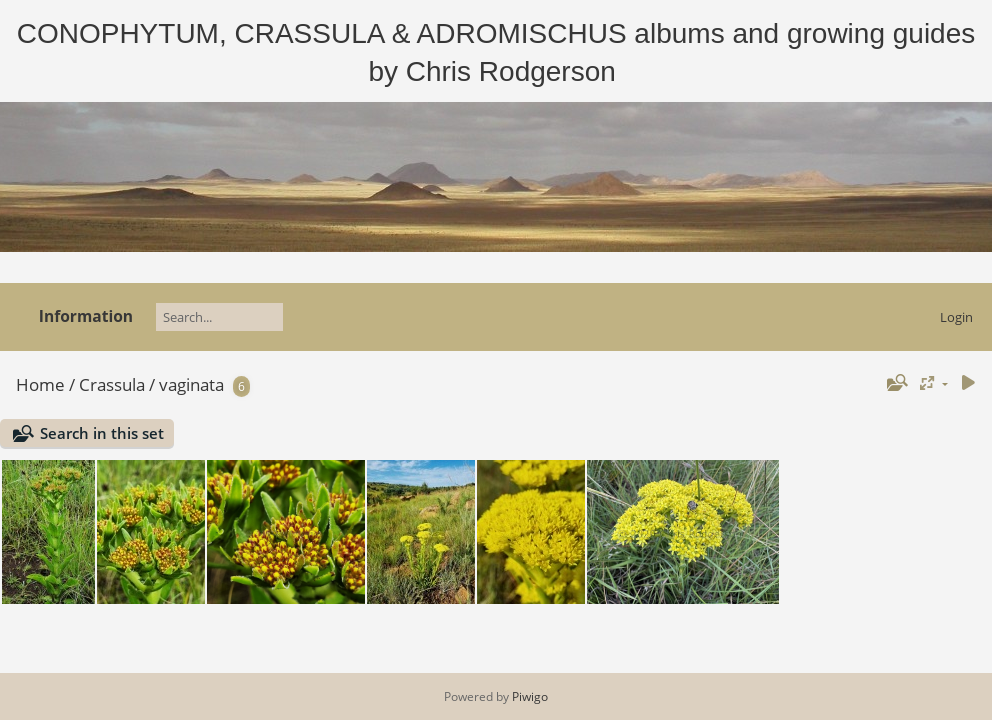 Image resolution: width=992 pixels, height=720 pixels. I want to click on Login, so click(956, 317).